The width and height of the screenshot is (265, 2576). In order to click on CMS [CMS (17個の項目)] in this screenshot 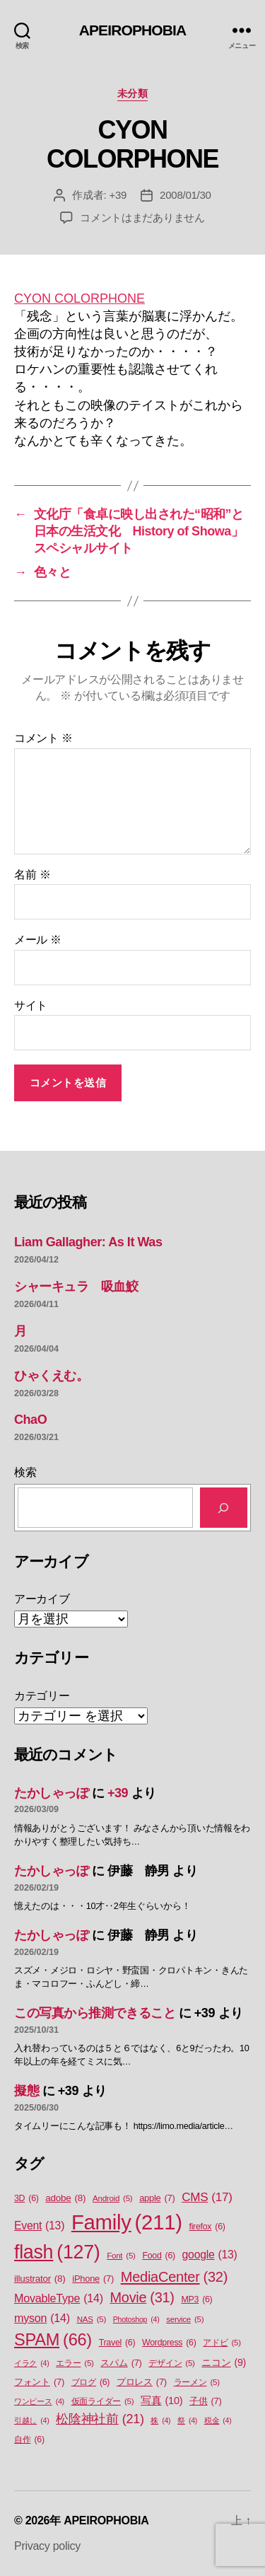, I will do `click(207, 2197)`.